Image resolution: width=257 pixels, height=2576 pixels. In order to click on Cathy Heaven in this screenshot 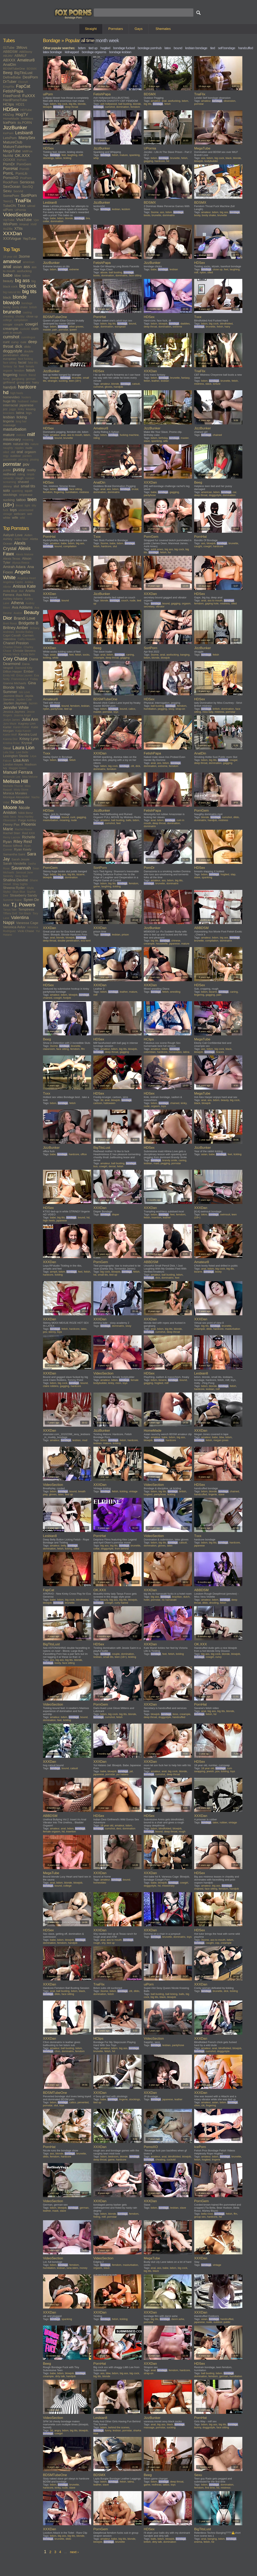, I will do `click(26, 639)`.